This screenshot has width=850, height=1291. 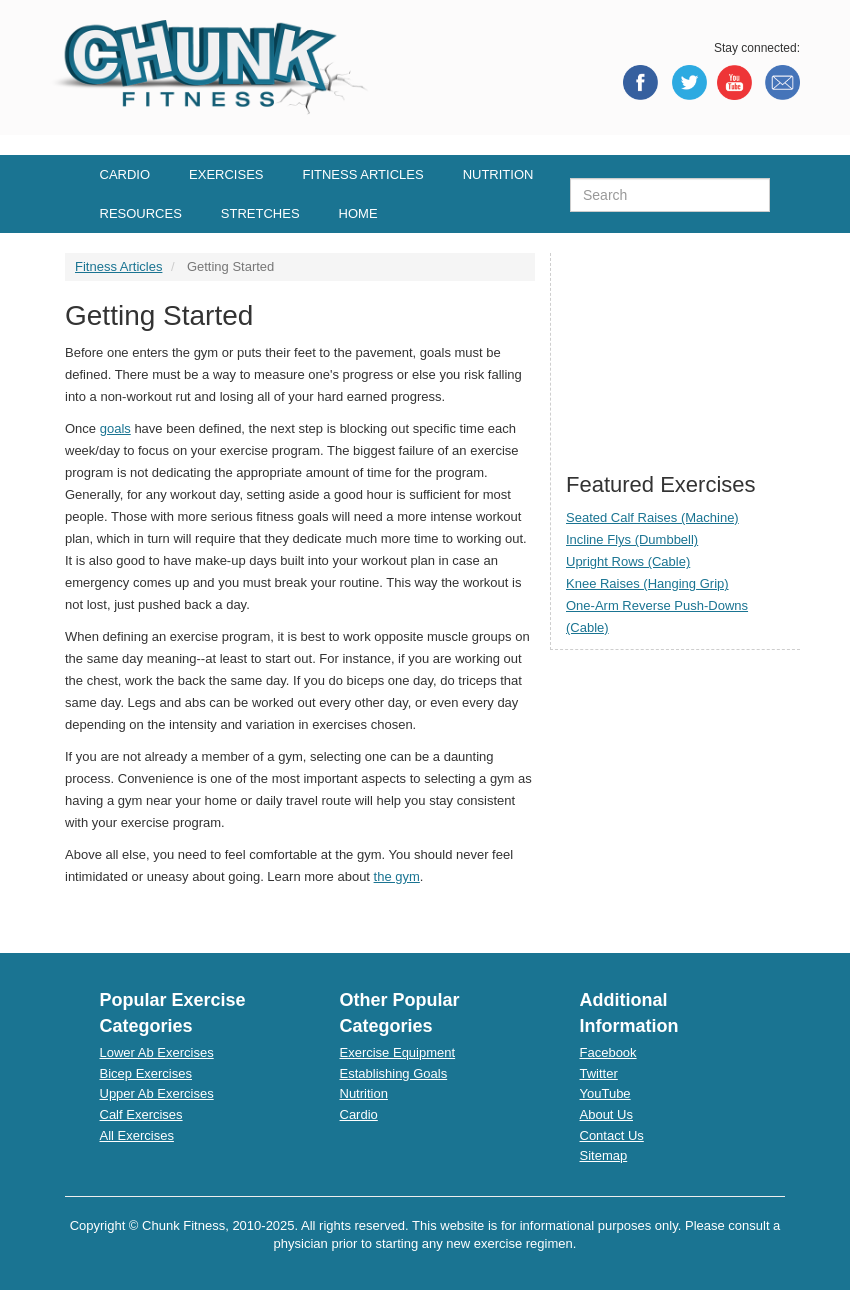 What do you see at coordinates (125, 174) in the screenshot?
I see `Cardio [menuitem]` at bounding box center [125, 174].